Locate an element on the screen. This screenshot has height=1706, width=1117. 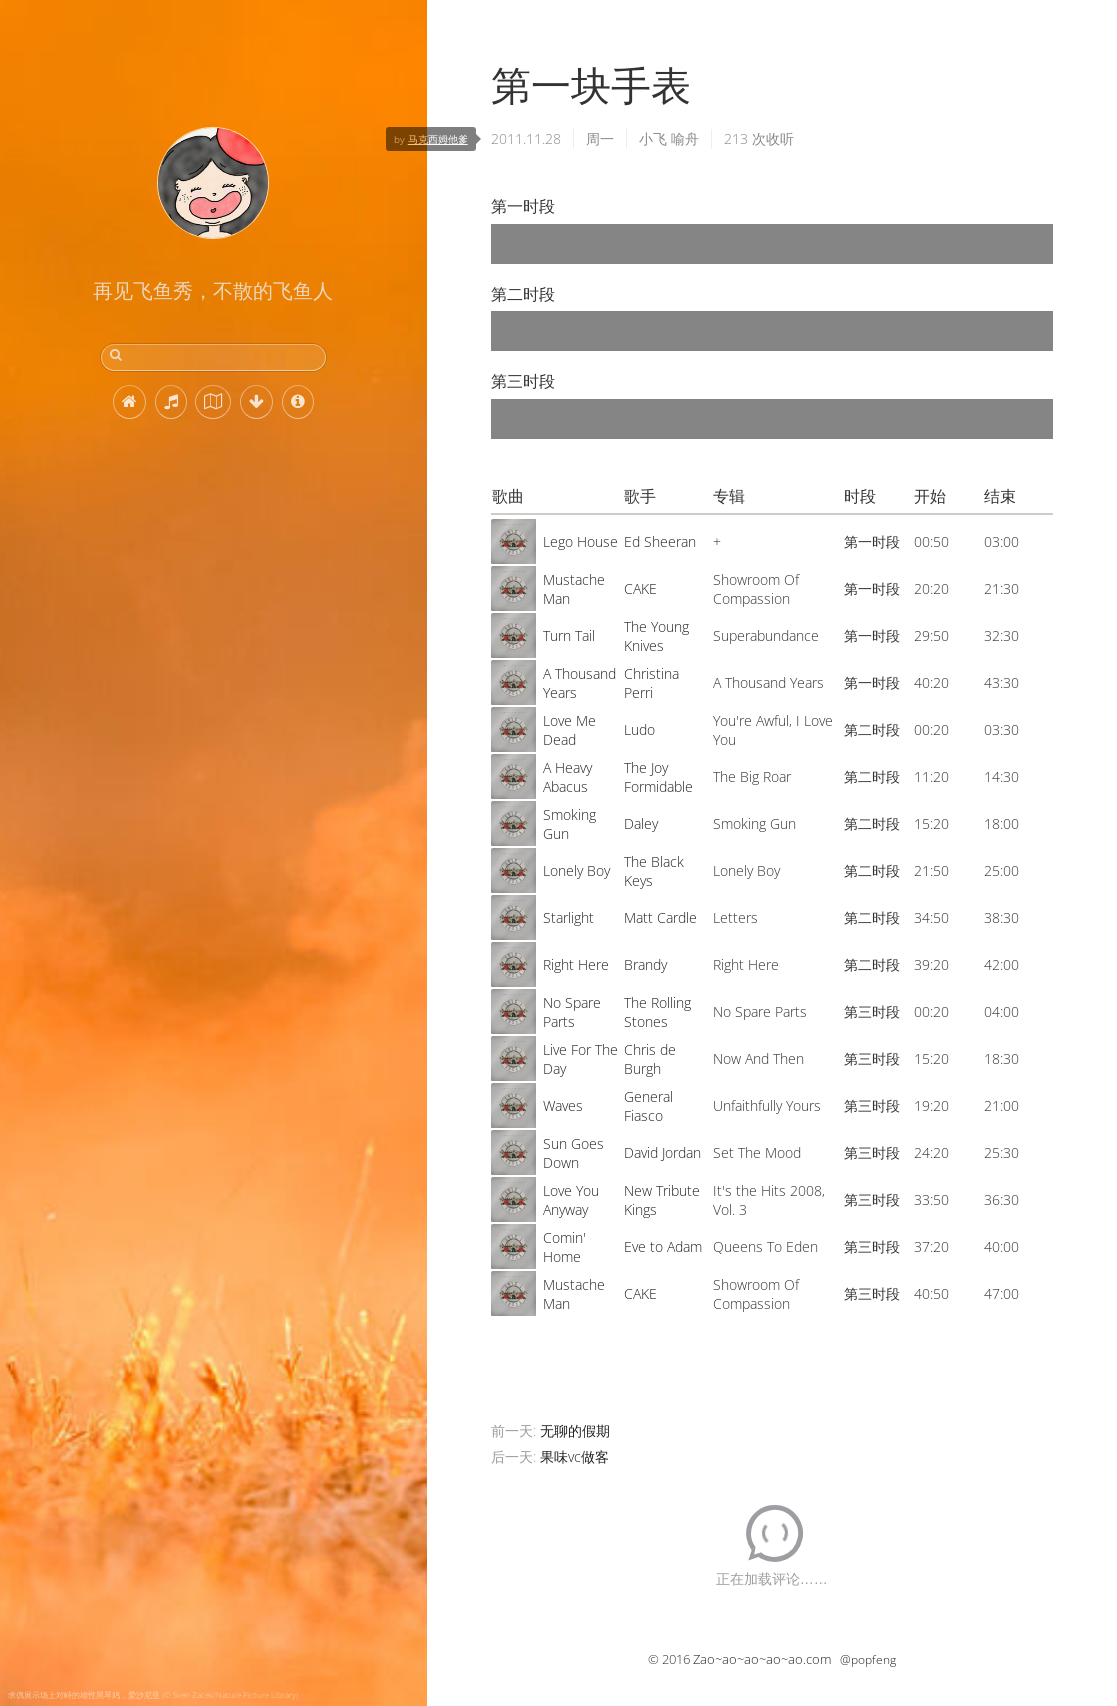
Right Here is located at coordinates (576, 964).